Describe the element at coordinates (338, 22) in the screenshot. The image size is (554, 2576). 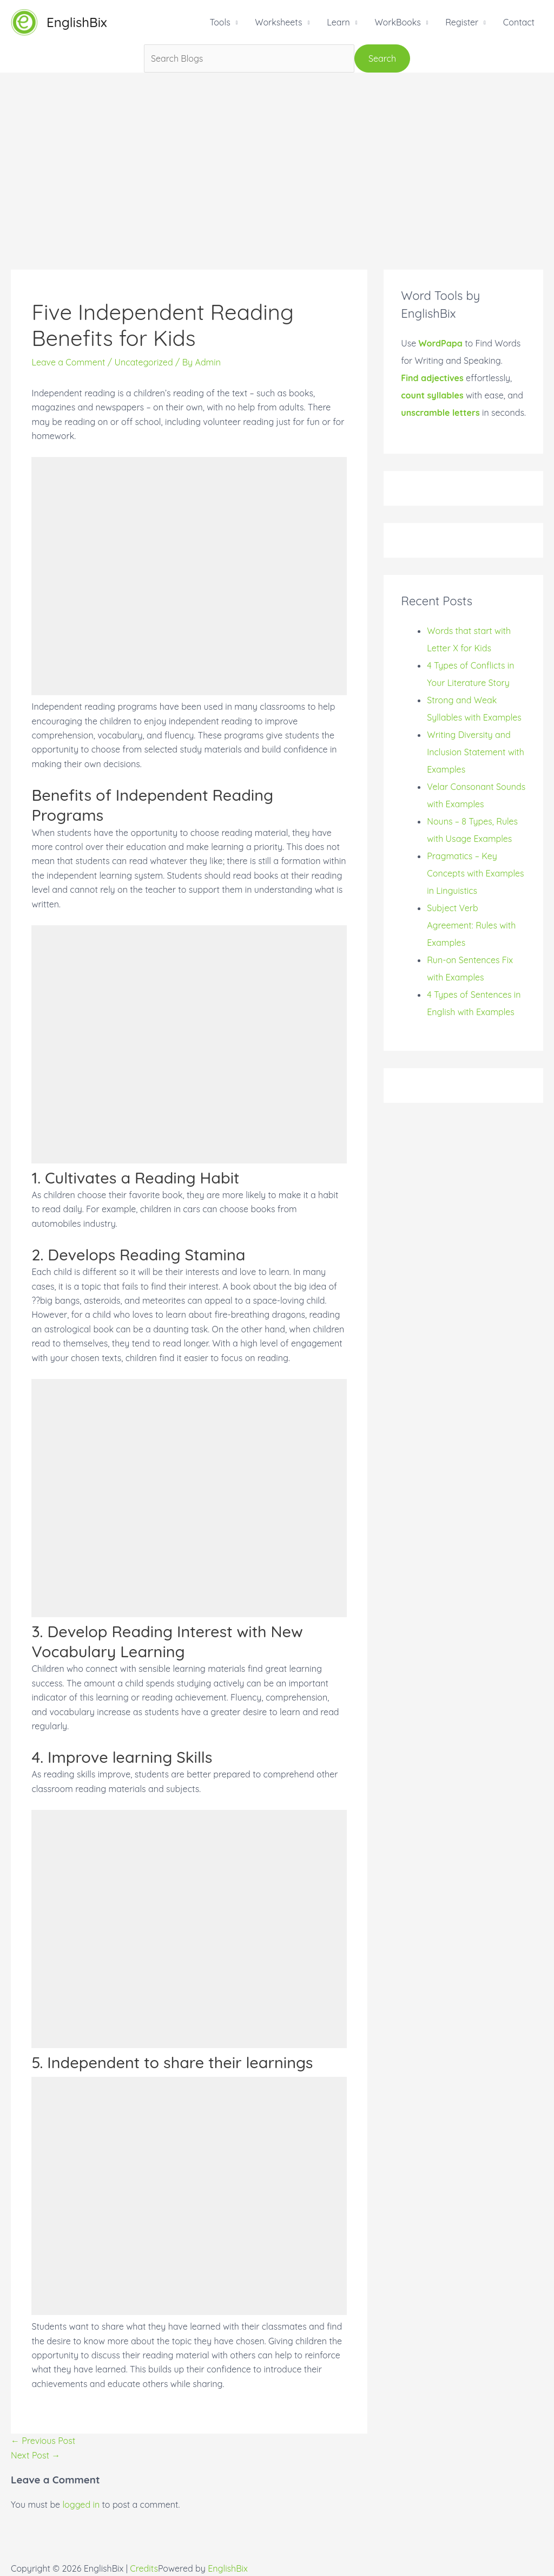
I see `Learn` at that location.